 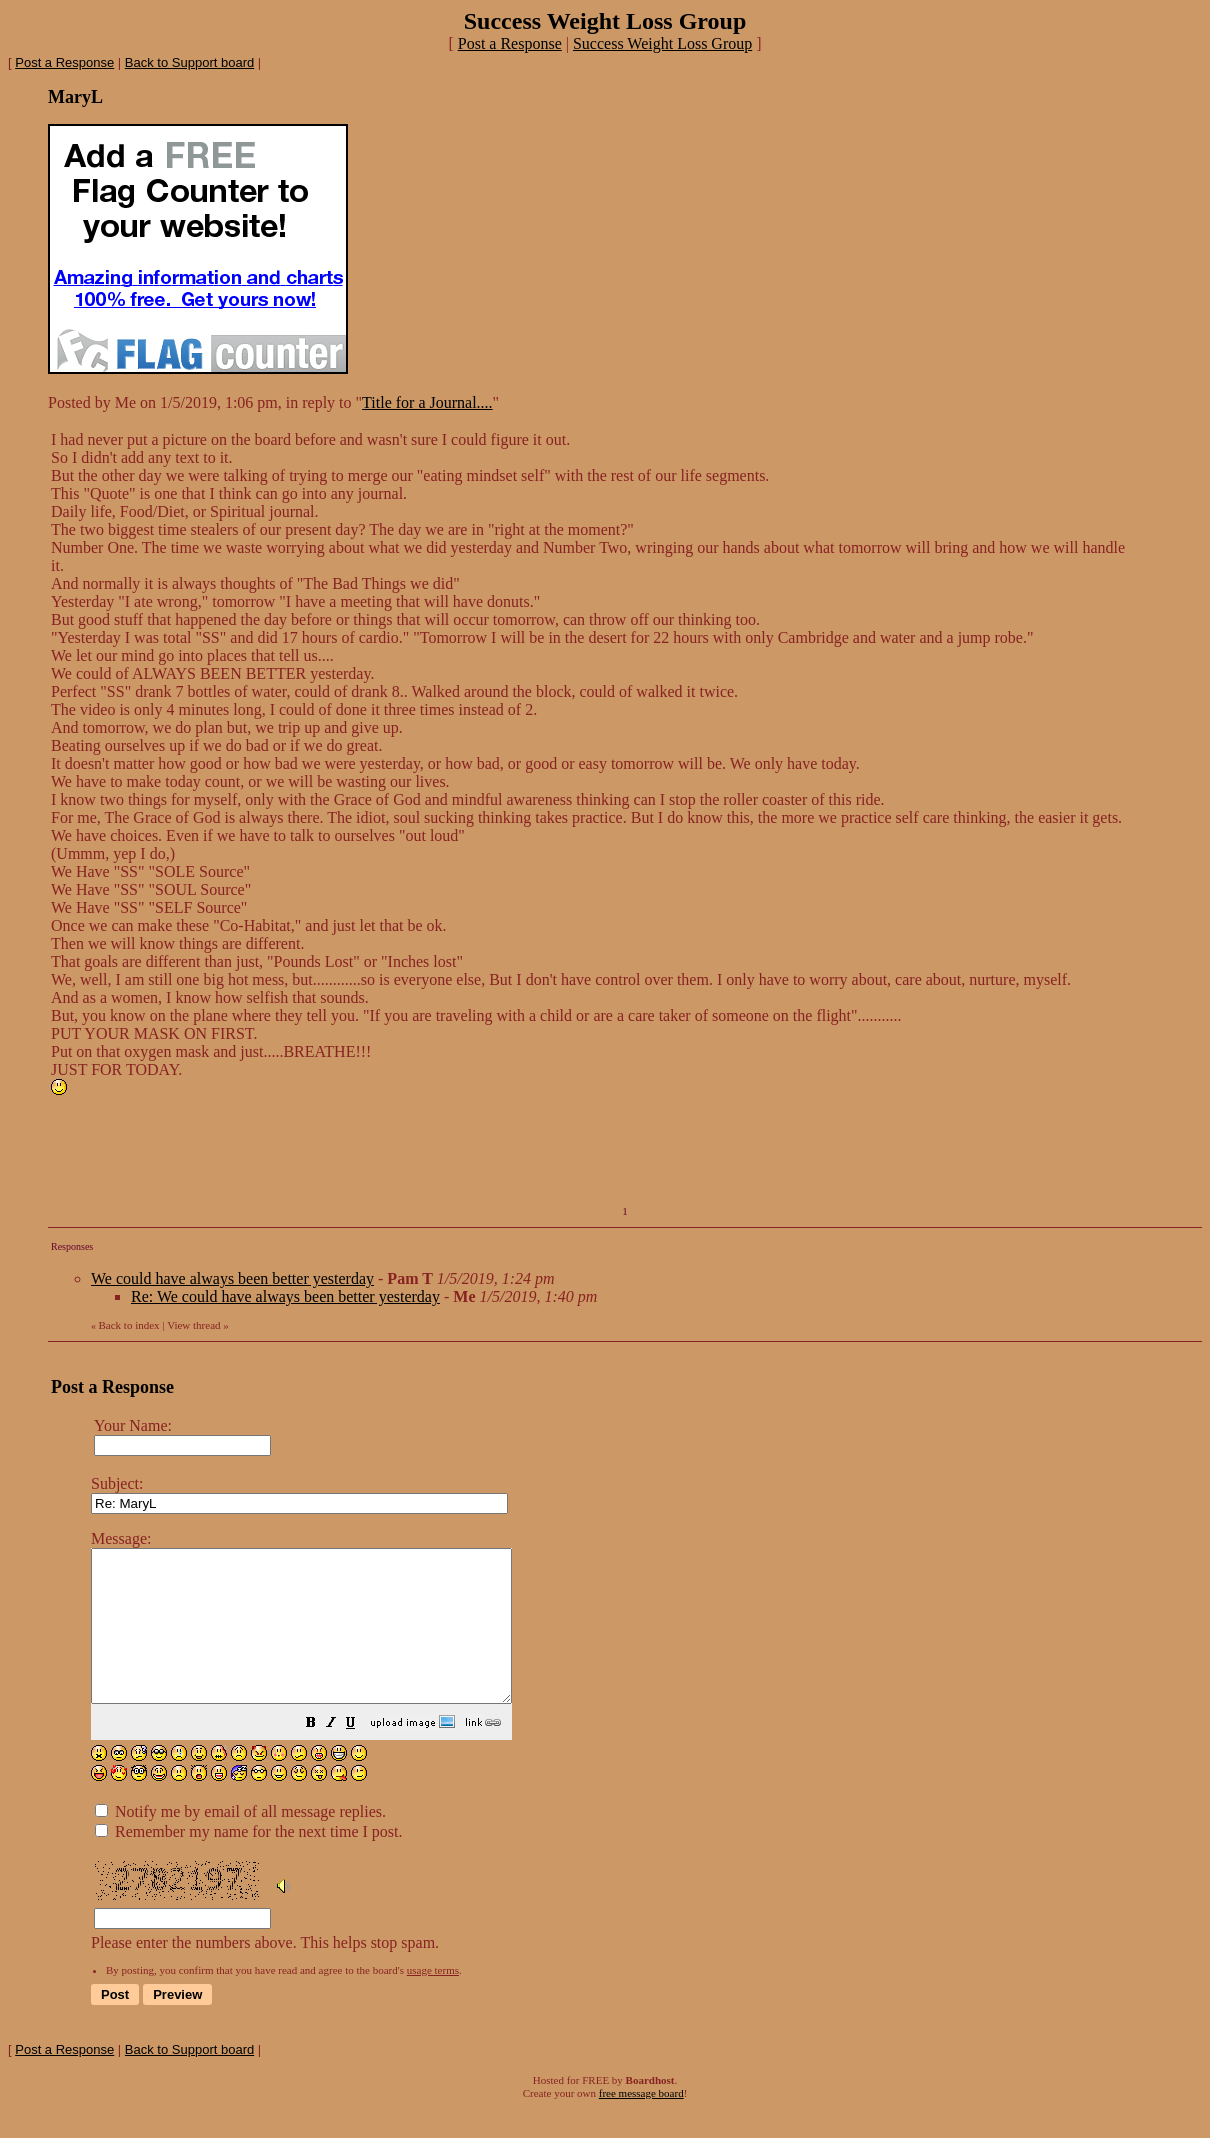 I want to click on Post a Response, so click(x=64, y=62).